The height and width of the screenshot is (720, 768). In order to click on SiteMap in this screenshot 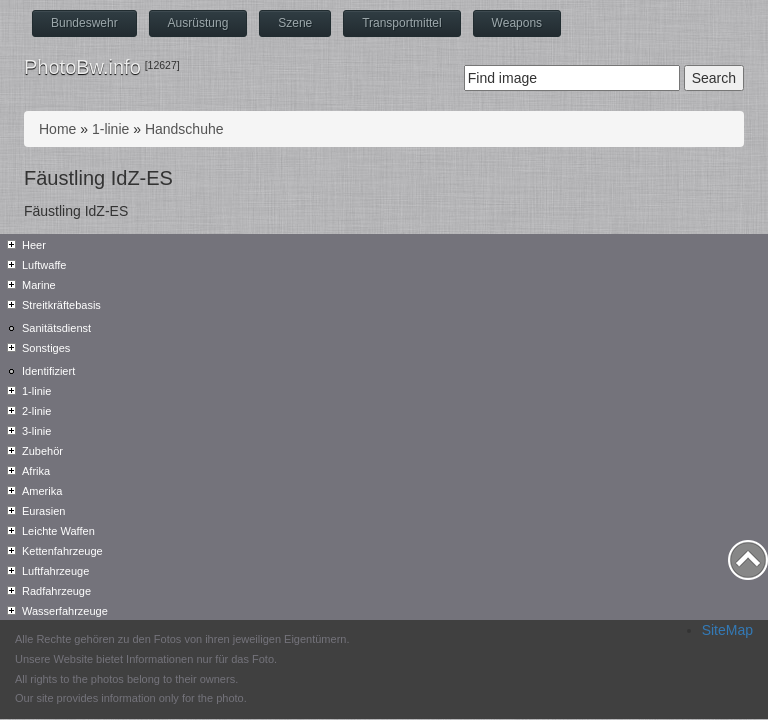, I will do `click(727, 630)`.